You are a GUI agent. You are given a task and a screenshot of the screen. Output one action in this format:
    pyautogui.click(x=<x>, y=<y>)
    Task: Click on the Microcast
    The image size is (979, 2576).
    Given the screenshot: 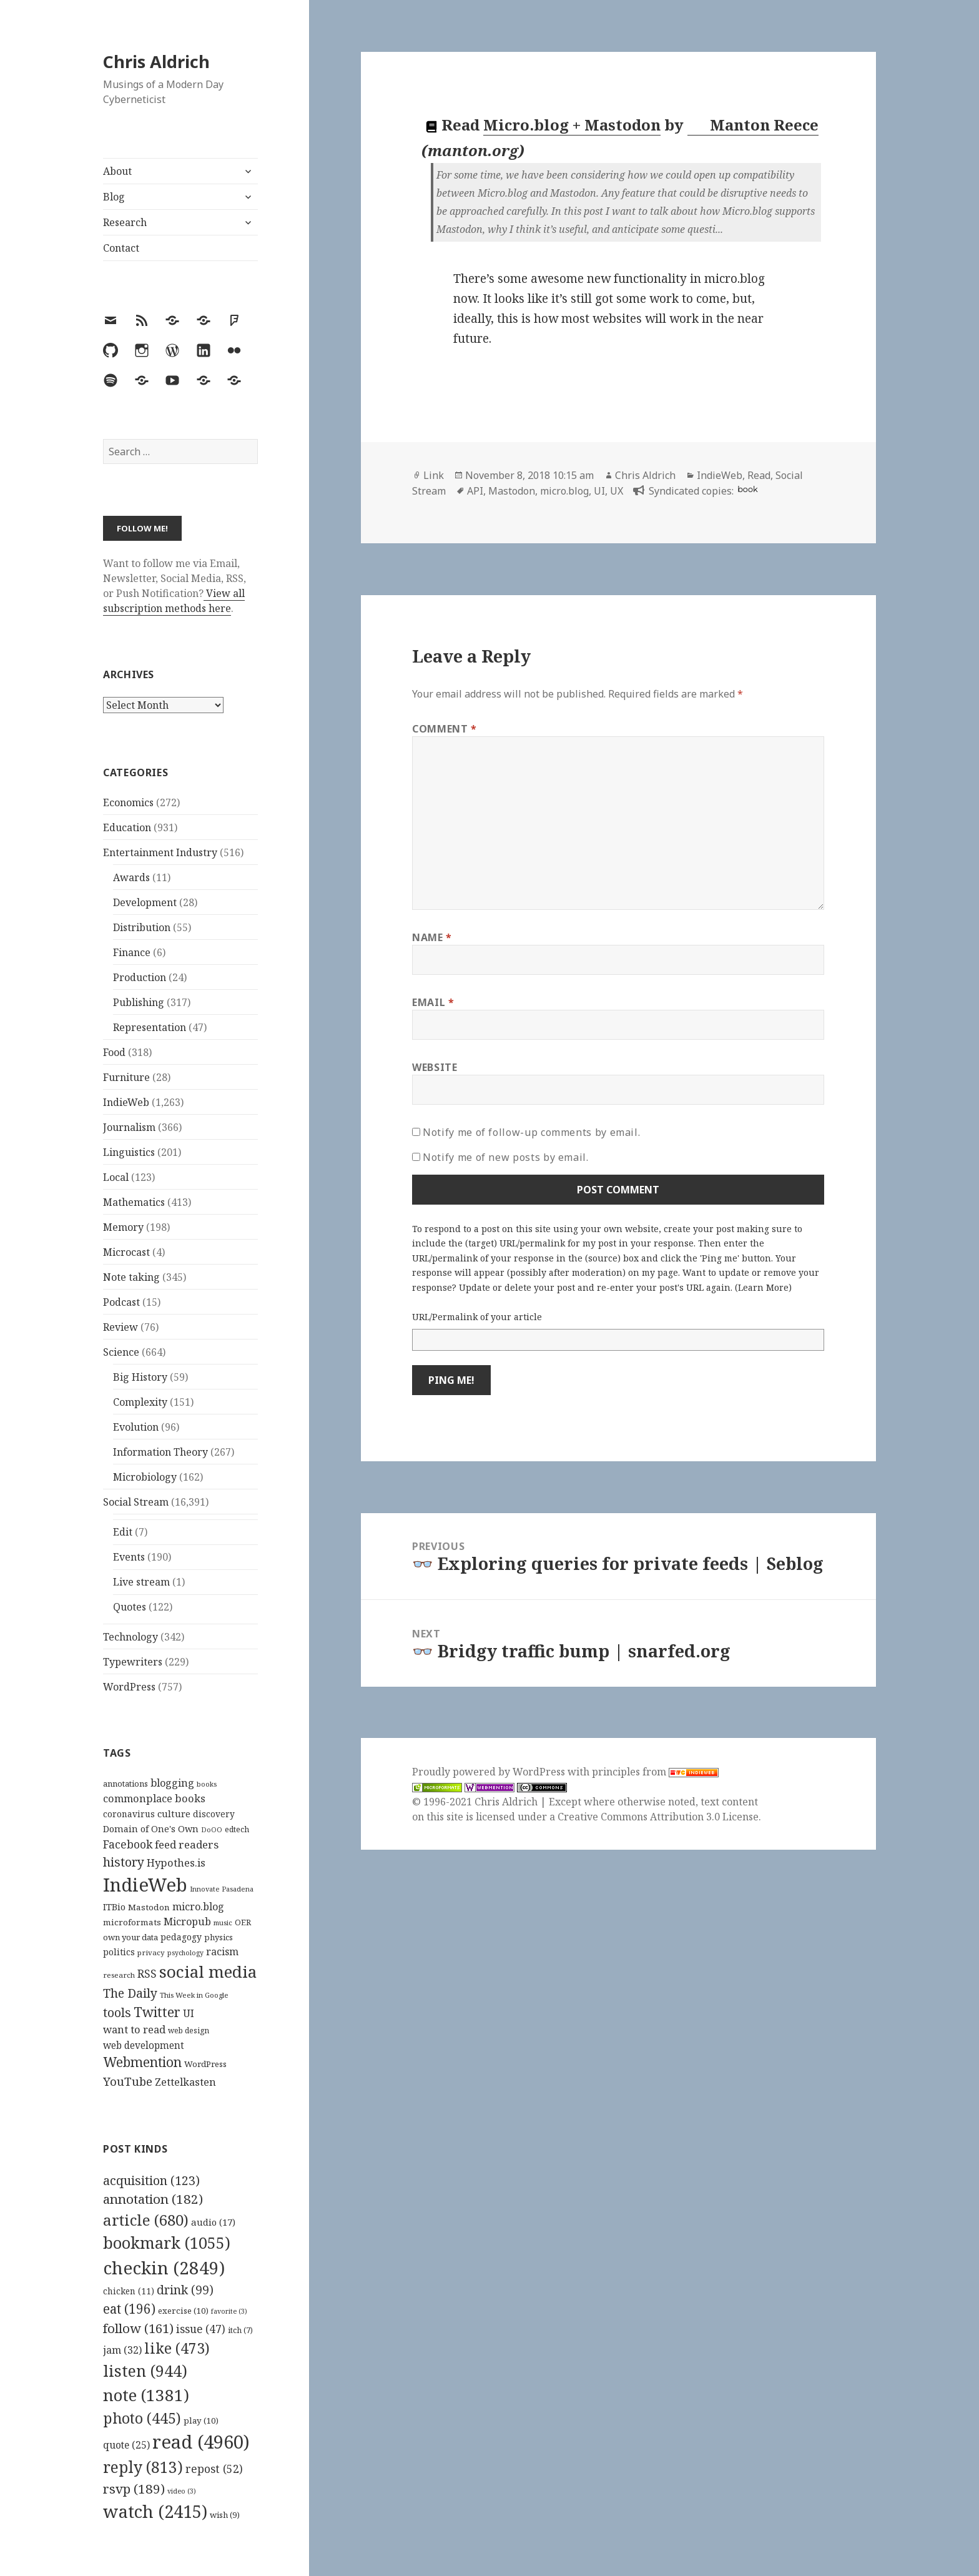 What is the action you would take?
    pyautogui.click(x=126, y=1252)
    